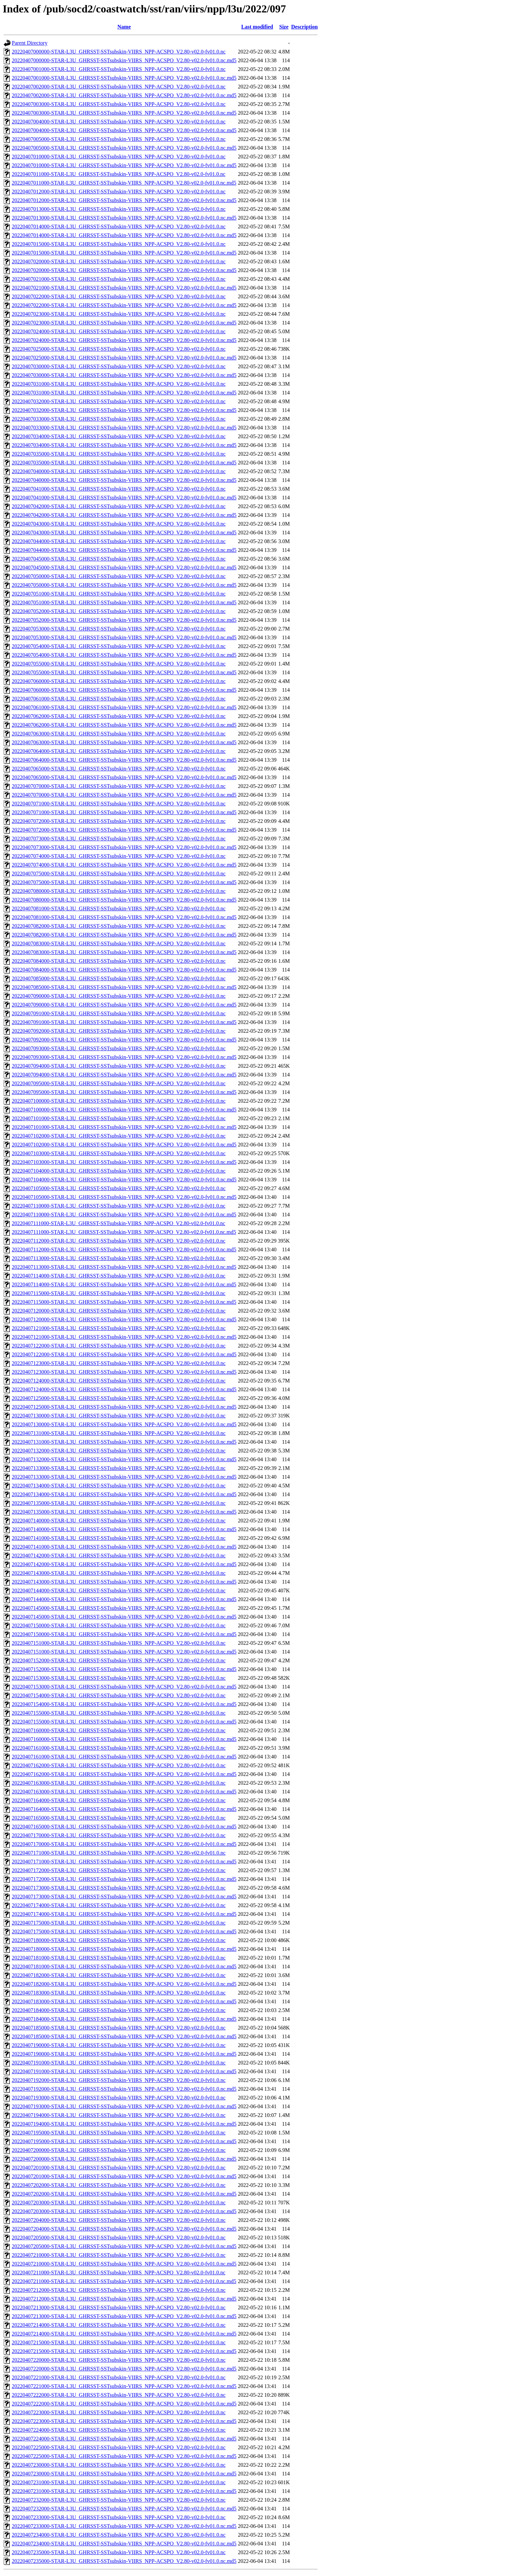 The image size is (527, 2576). Describe the element at coordinates (124, 253) in the screenshot. I see `20220407015000-STAR-L3U_GHRSST-SSTsubskin-VIIRS_NPP-ACSPO_V2.80-v02.0-fv01.0.nc.md5` at that location.